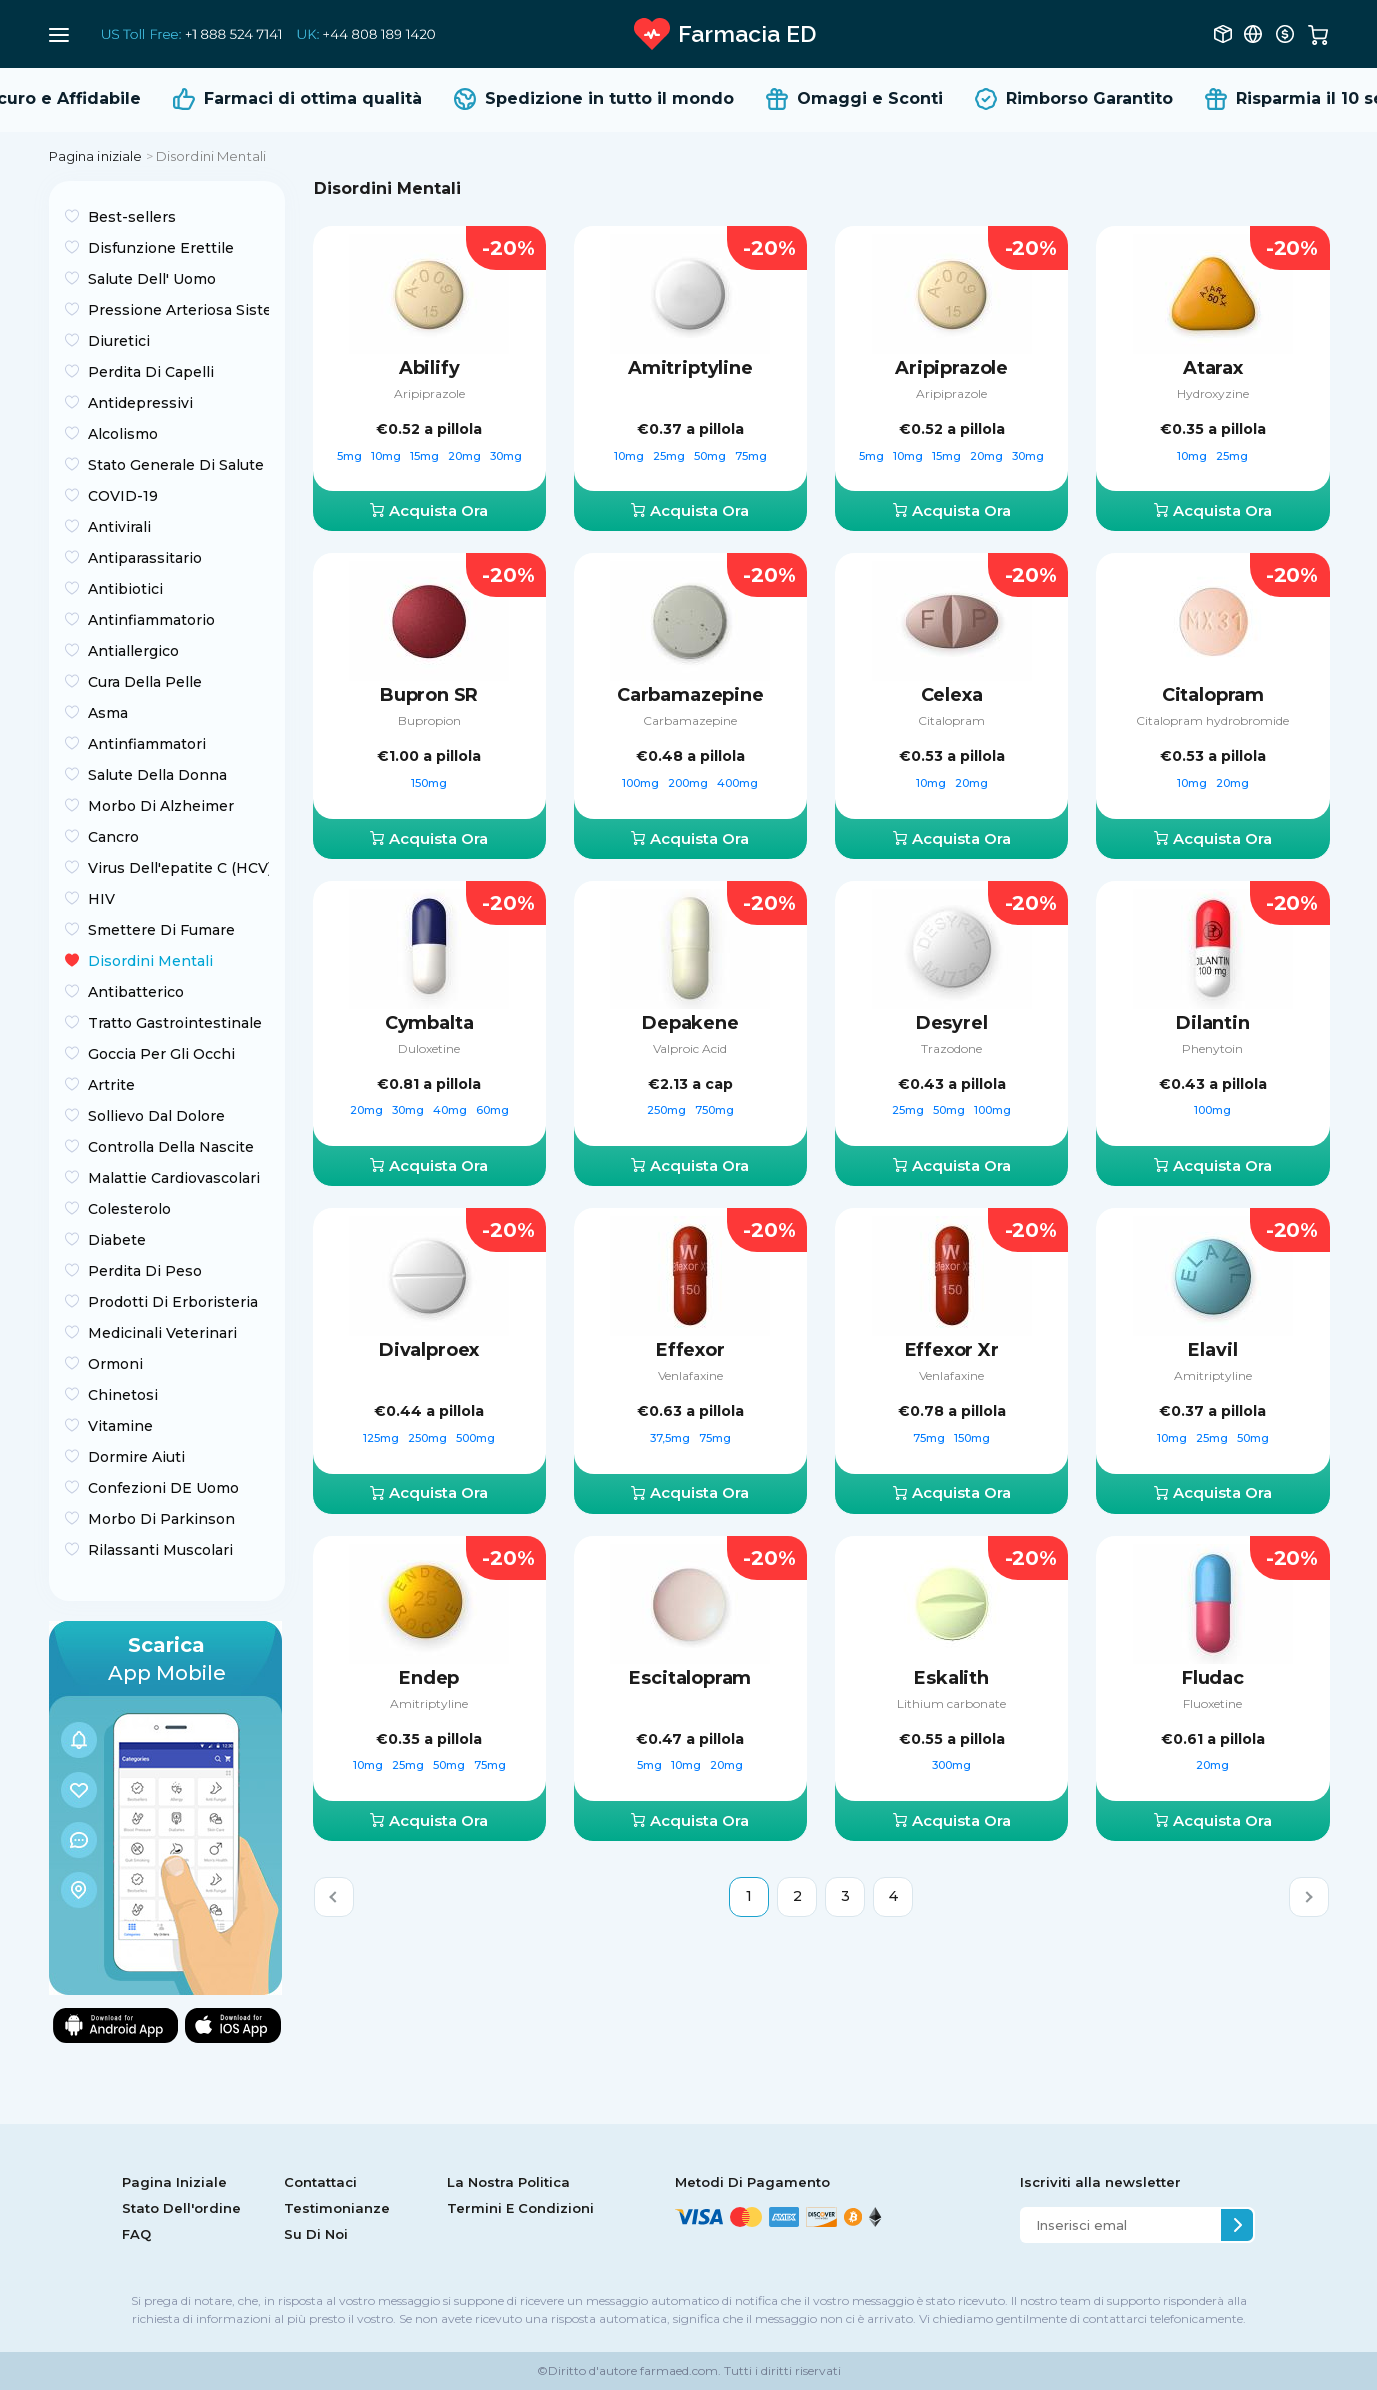 Image resolution: width=1377 pixels, height=2390 pixels. I want to click on Venlafaxine, so click(690, 1375).